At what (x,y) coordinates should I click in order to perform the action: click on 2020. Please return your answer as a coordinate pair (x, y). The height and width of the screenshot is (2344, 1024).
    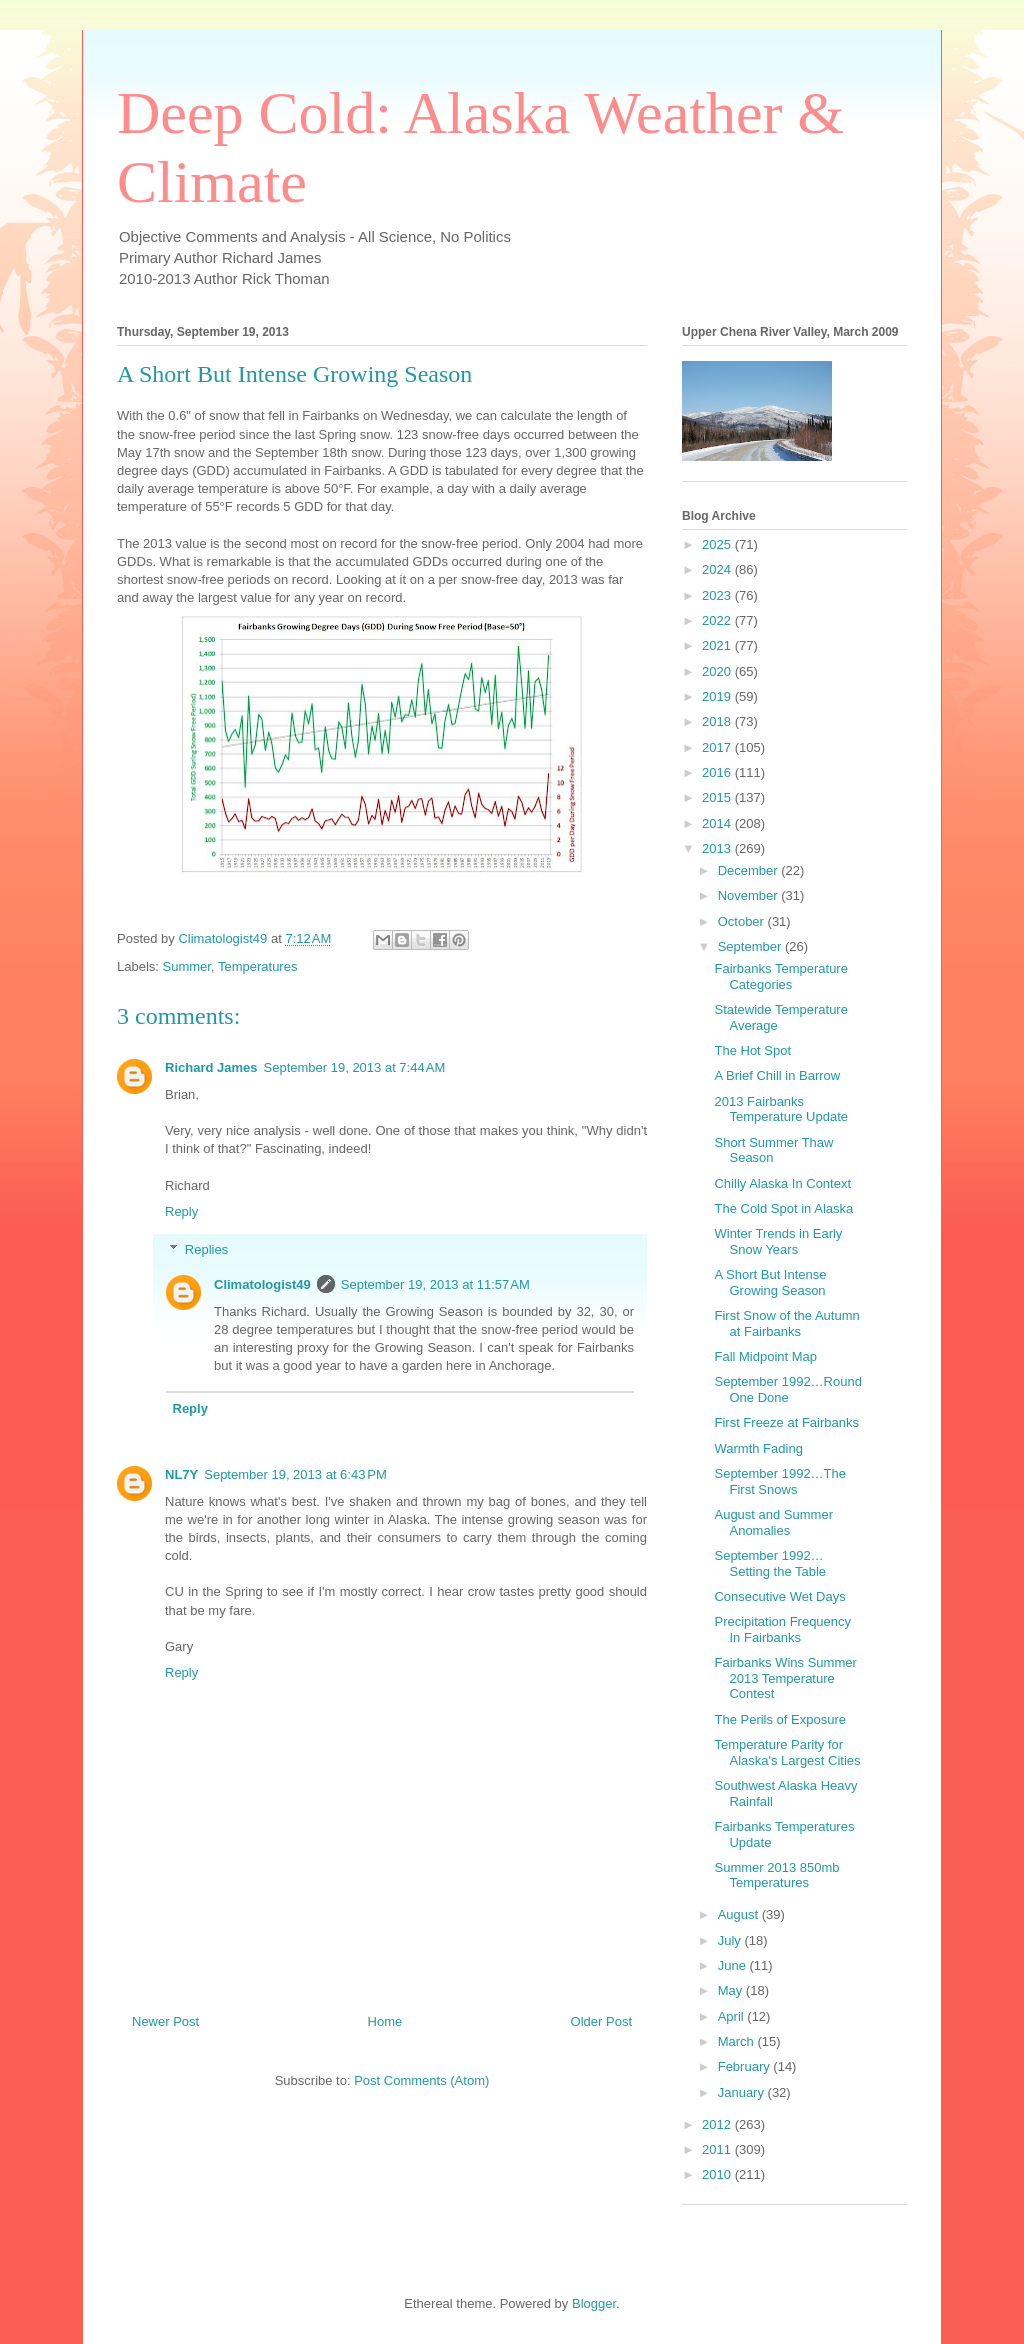
    Looking at the image, I should click on (718, 671).